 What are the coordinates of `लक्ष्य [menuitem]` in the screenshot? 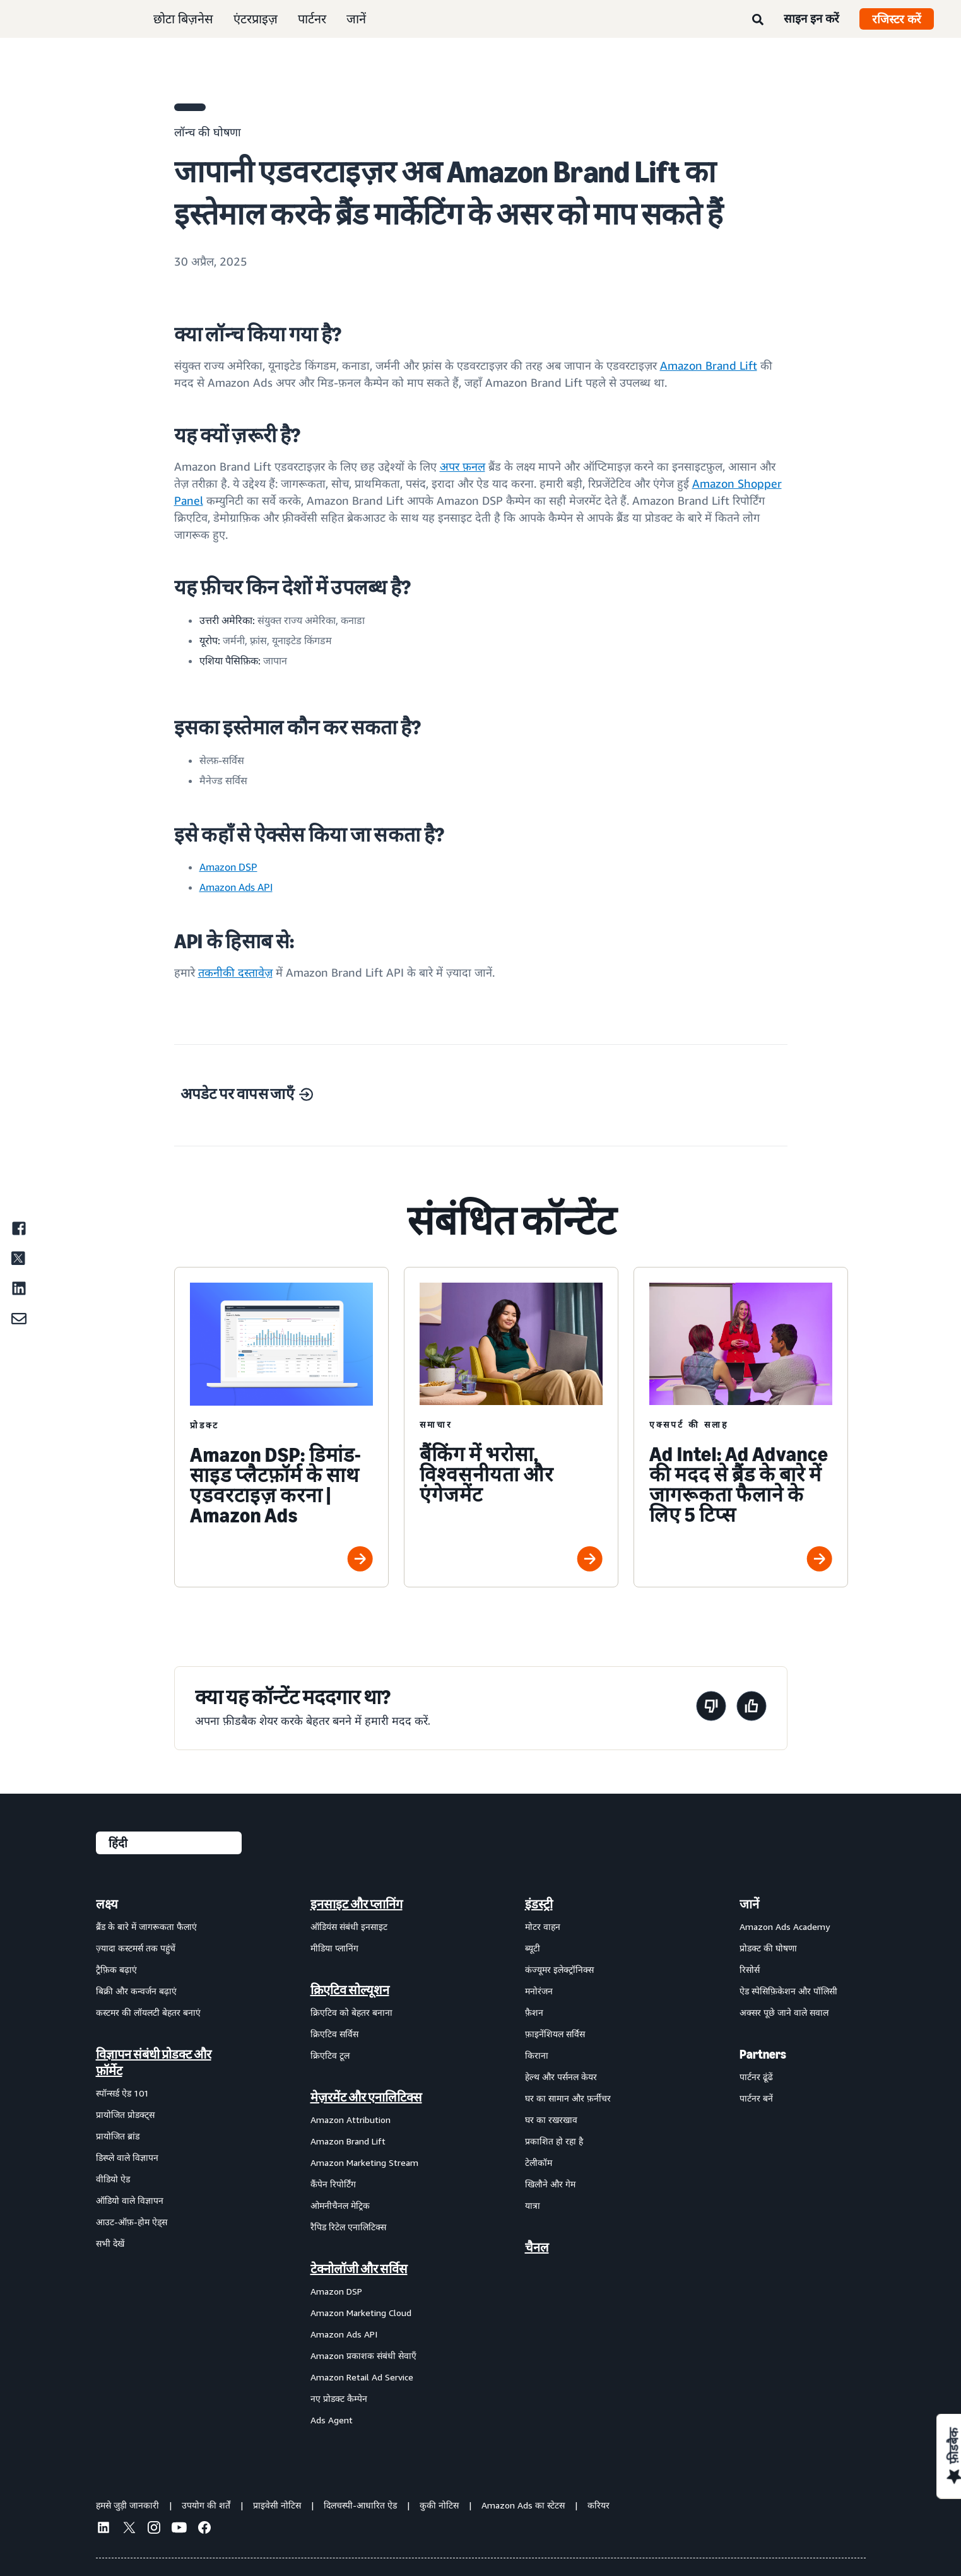 It's located at (107, 1904).